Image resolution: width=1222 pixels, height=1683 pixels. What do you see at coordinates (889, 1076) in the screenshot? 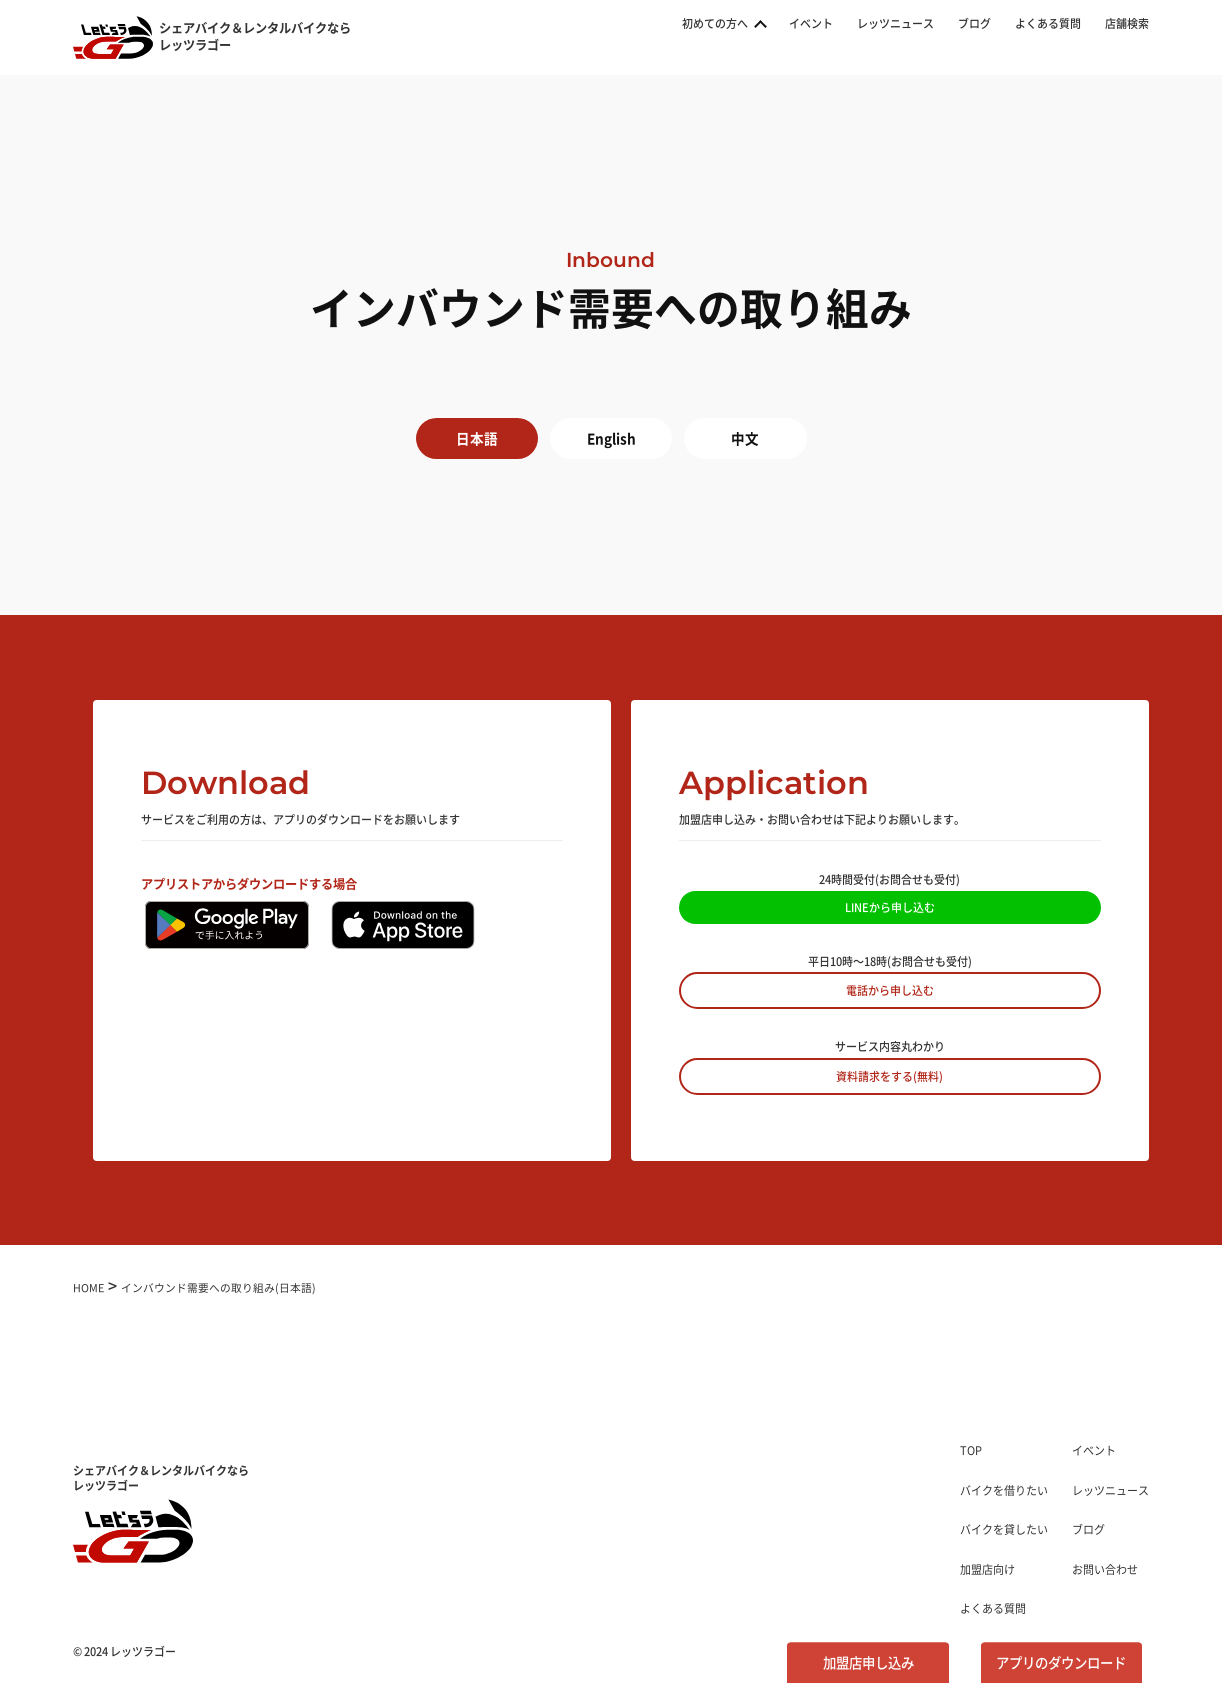
I see `資料請求をする(無料)` at bounding box center [889, 1076].